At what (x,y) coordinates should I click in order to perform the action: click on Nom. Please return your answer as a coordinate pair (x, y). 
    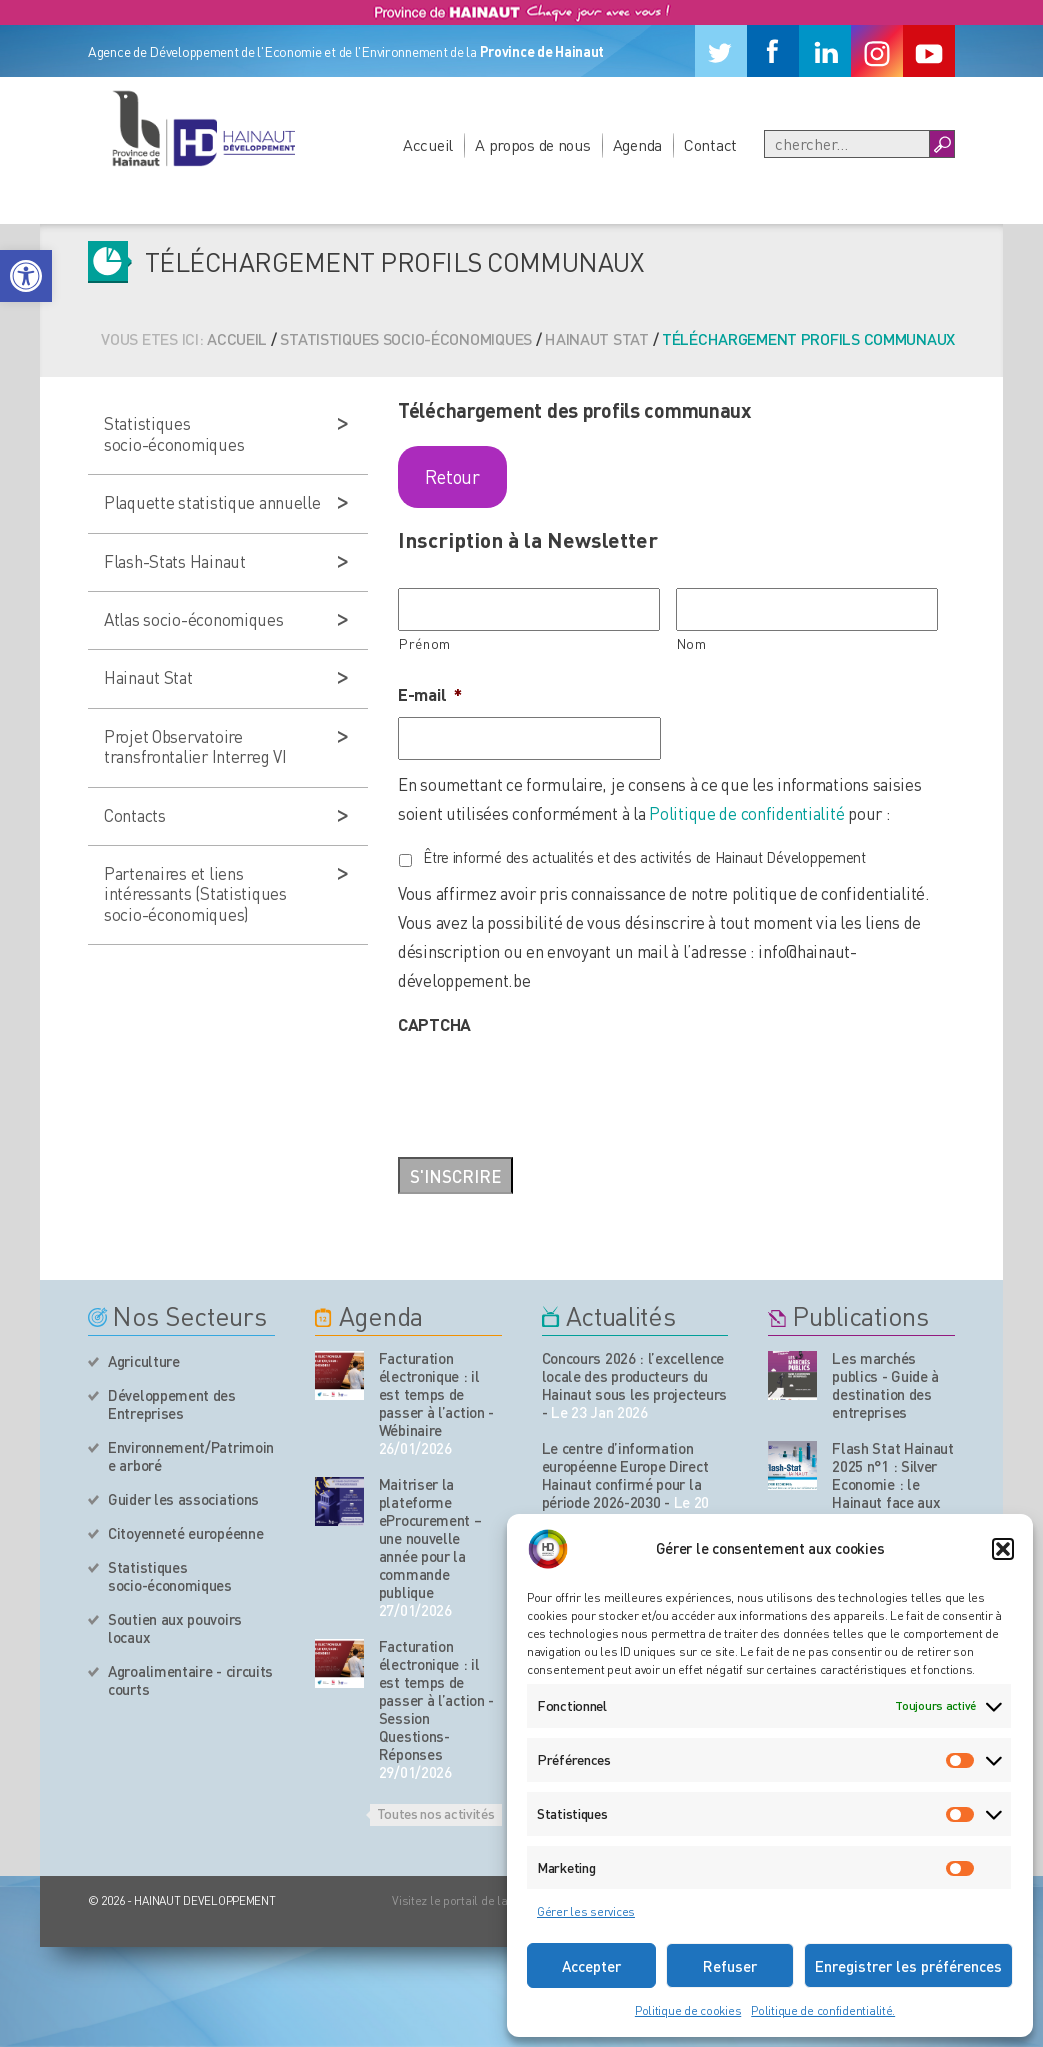
    Looking at the image, I should click on (692, 643).